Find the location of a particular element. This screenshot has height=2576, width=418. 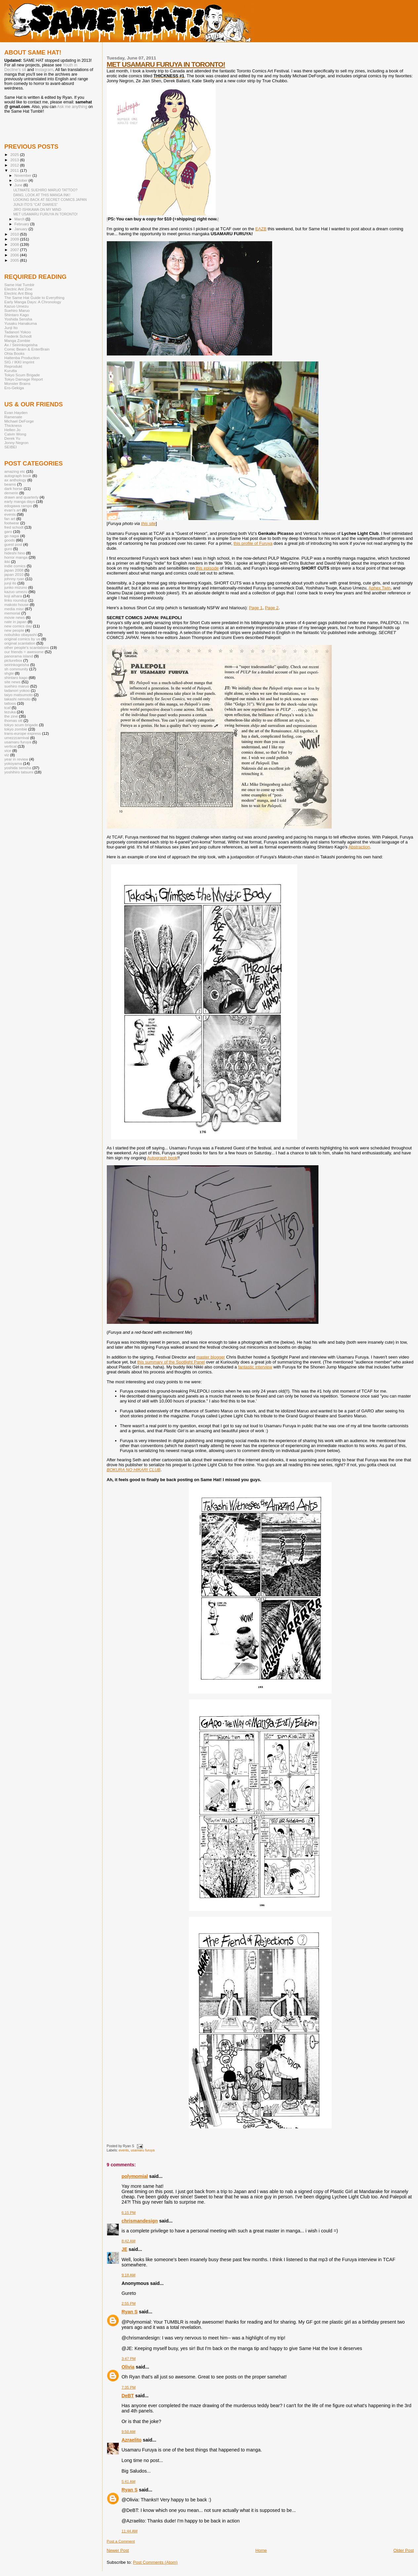

3:47 PM is located at coordinates (129, 2359).